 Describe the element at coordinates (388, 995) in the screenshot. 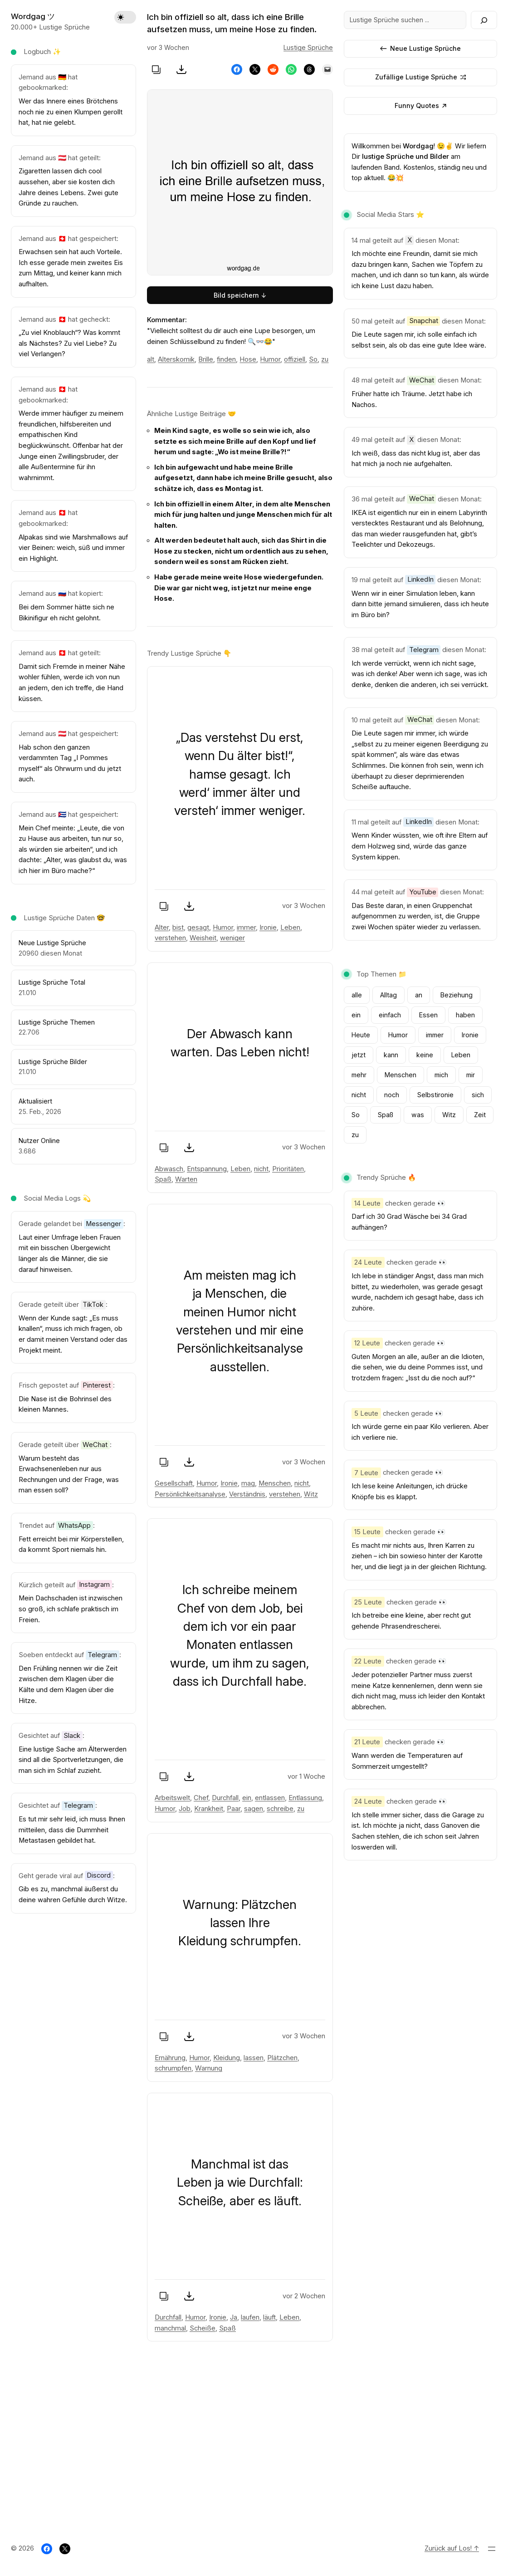

I see `Alltag [Alltag (1.070 Einträge)]` at that location.